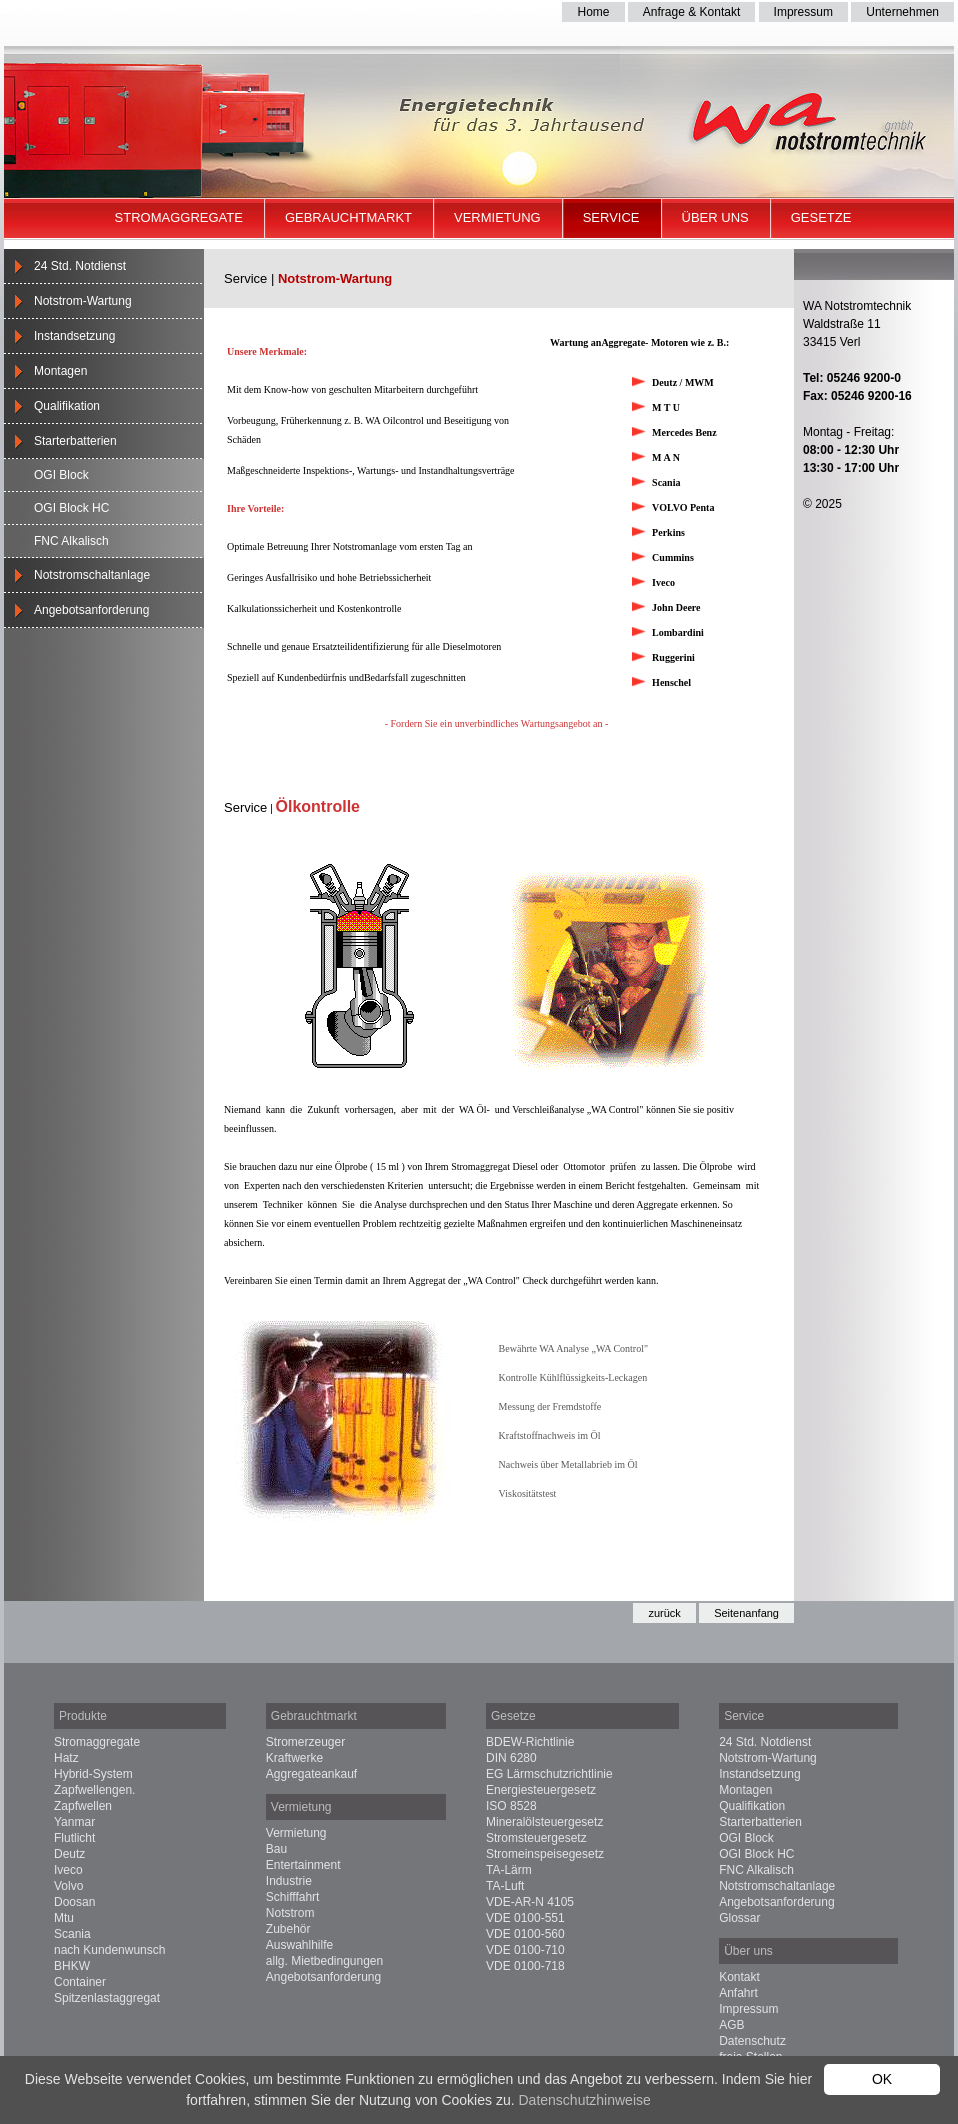 This screenshot has width=958, height=2124. I want to click on Zapfwellen, so click(83, 1806).